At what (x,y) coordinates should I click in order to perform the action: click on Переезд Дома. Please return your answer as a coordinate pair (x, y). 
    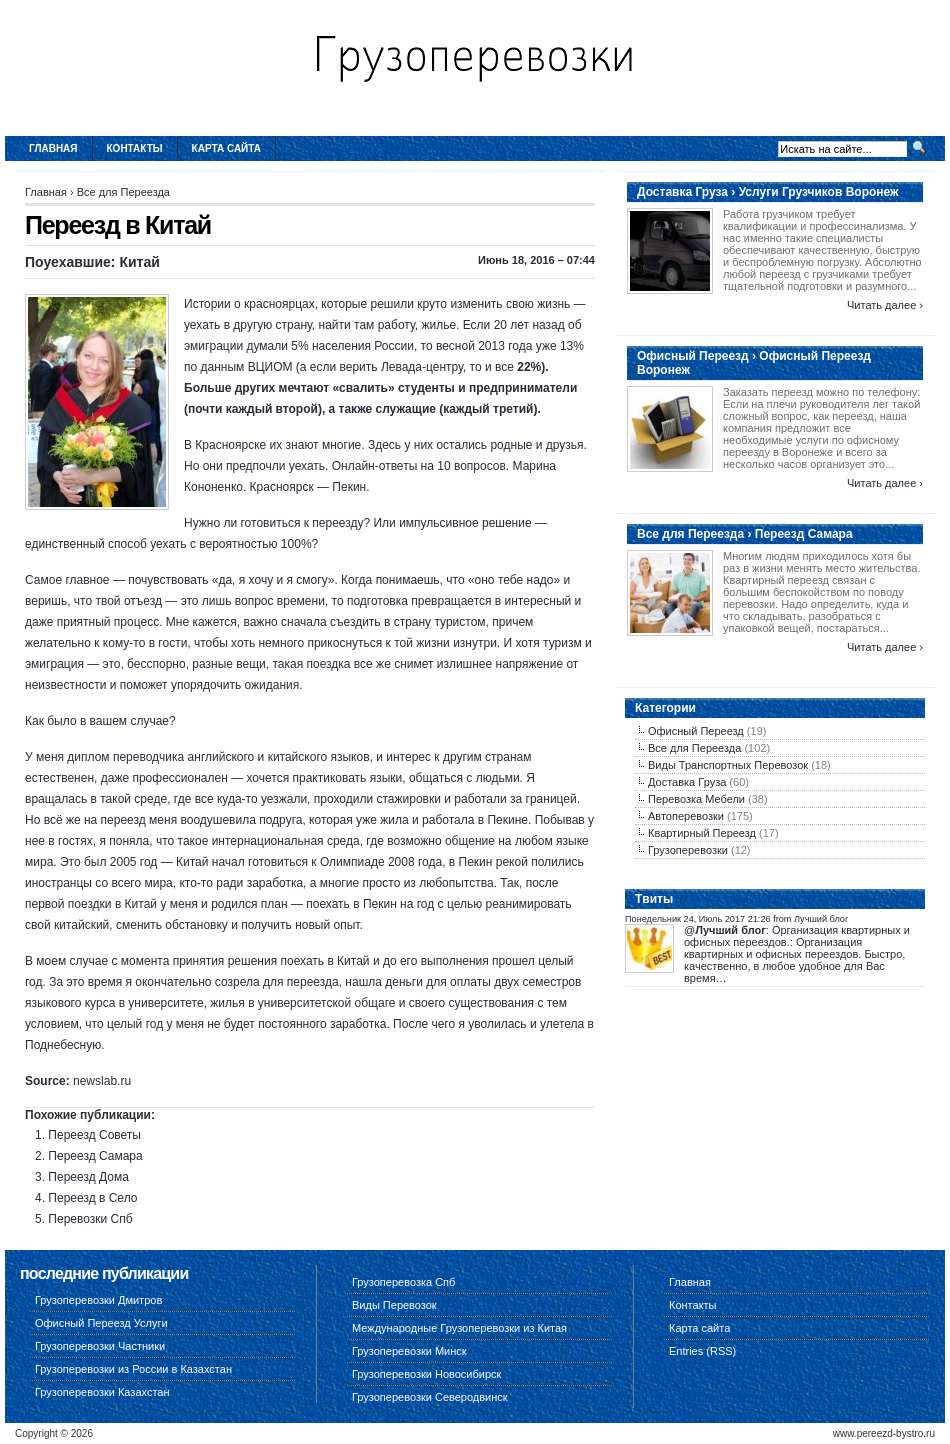
    Looking at the image, I should click on (88, 1177).